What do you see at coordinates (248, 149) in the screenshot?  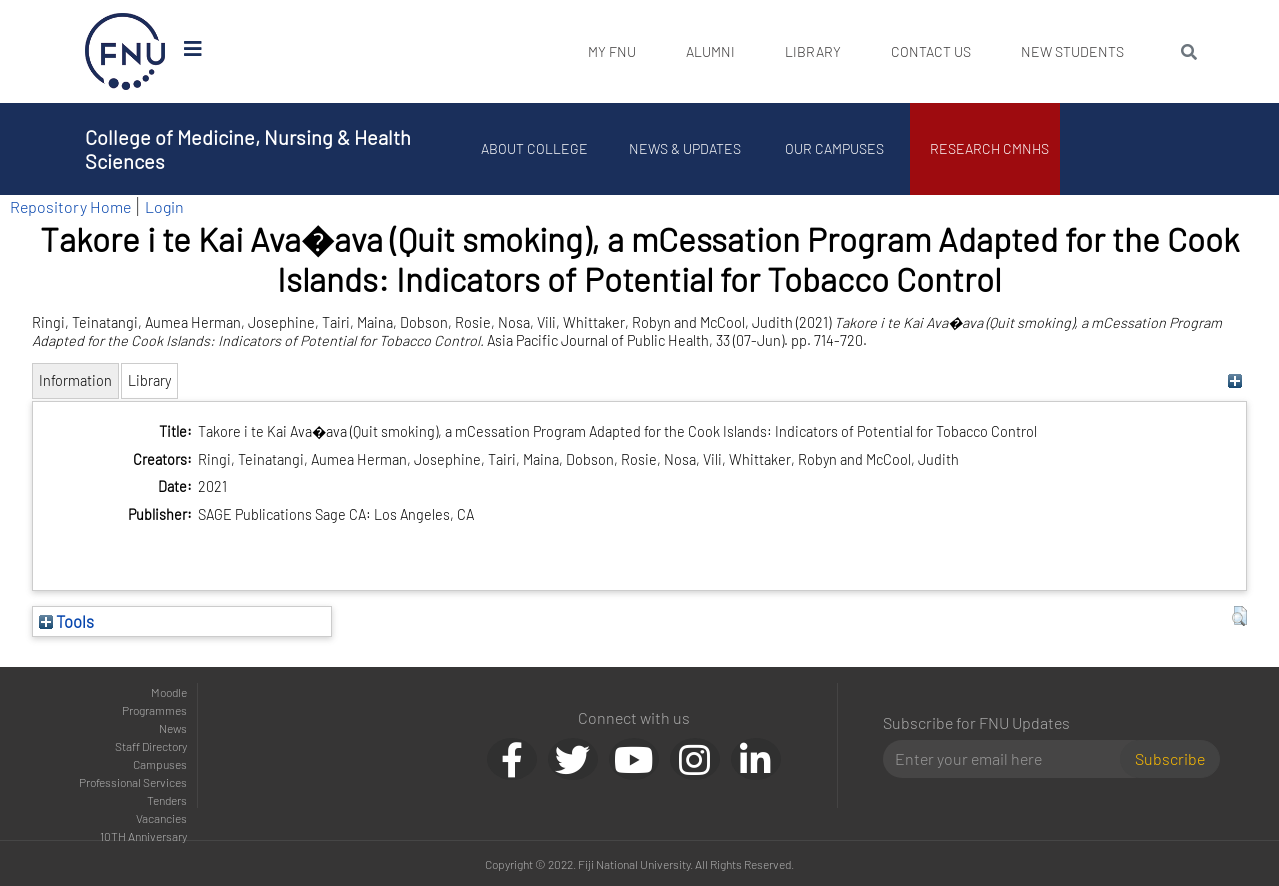 I see `College of Medicine, Nursing & Health Sciences` at bounding box center [248, 149].